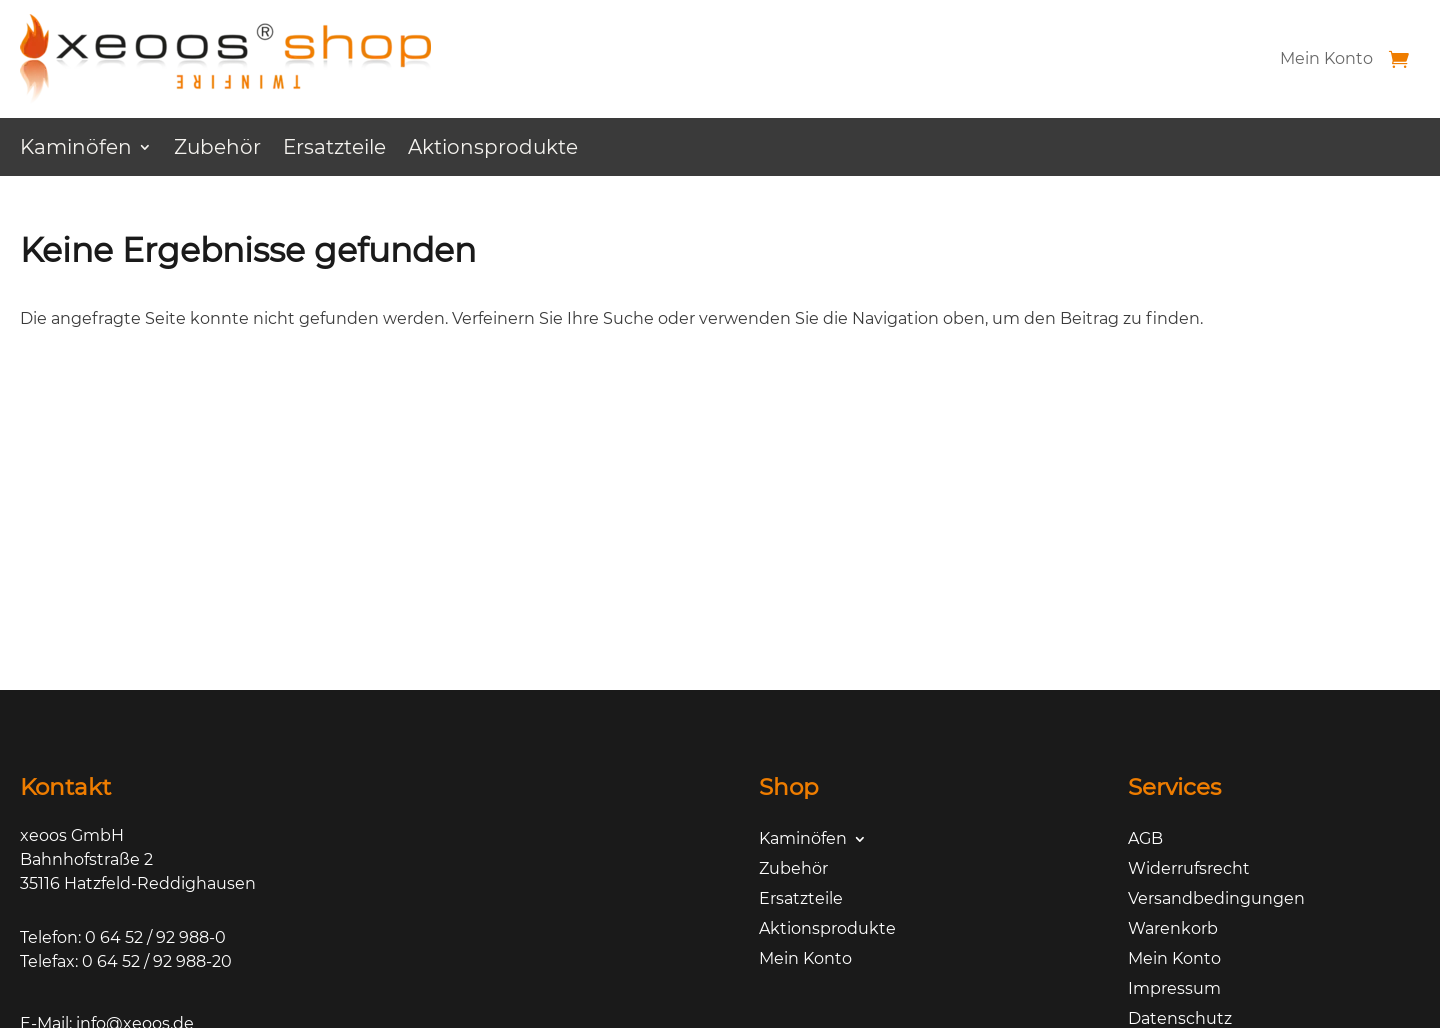 The height and width of the screenshot is (1028, 1440). What do you see at coordinates (1216, 900) in the screenshot?
I see `Versandbedingungen` at bounding box center [1216, 900].